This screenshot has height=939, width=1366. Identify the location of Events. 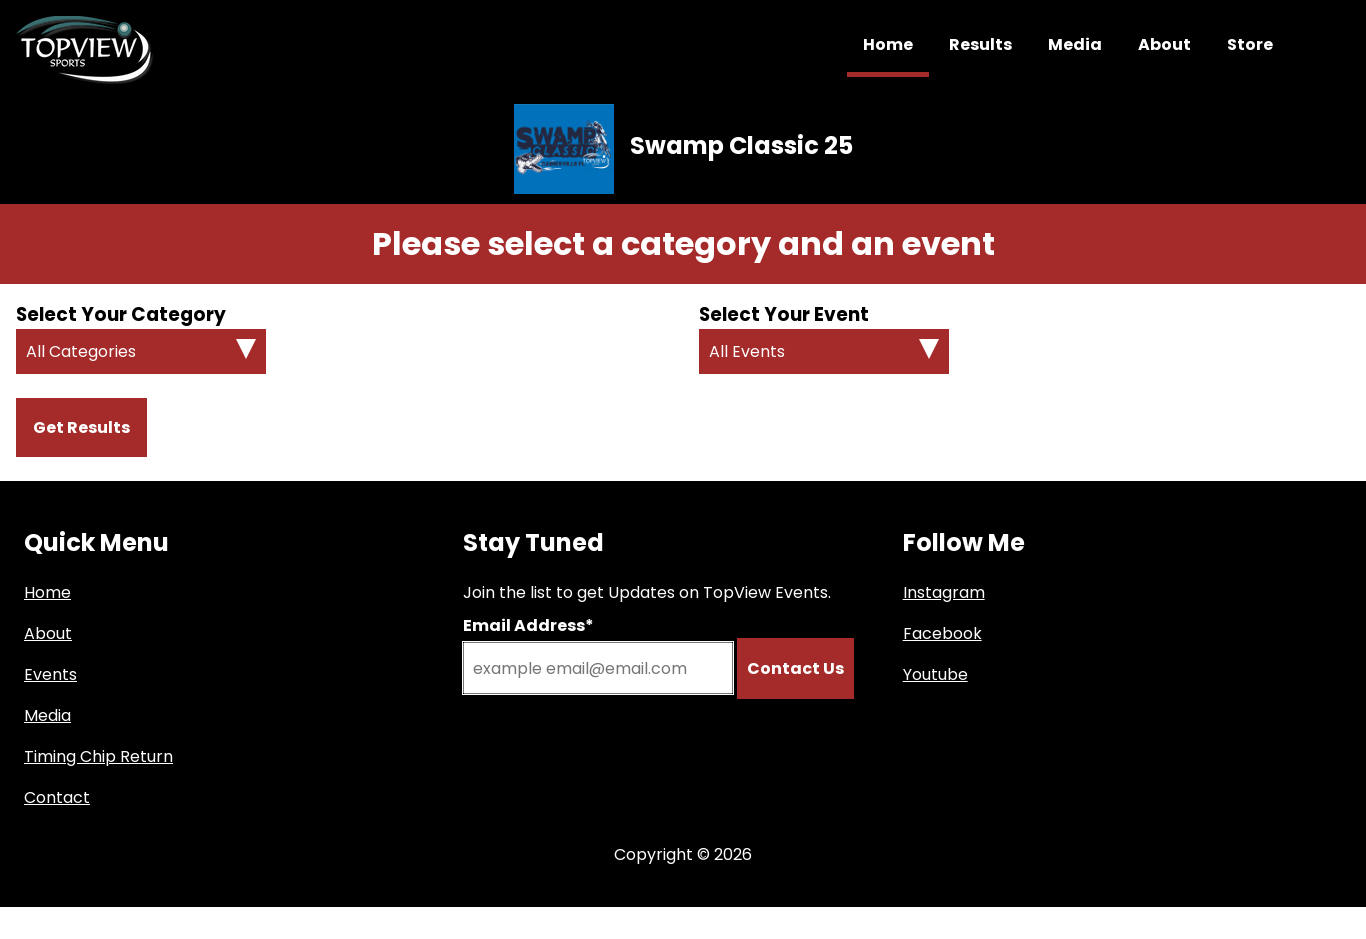
(50, 674).